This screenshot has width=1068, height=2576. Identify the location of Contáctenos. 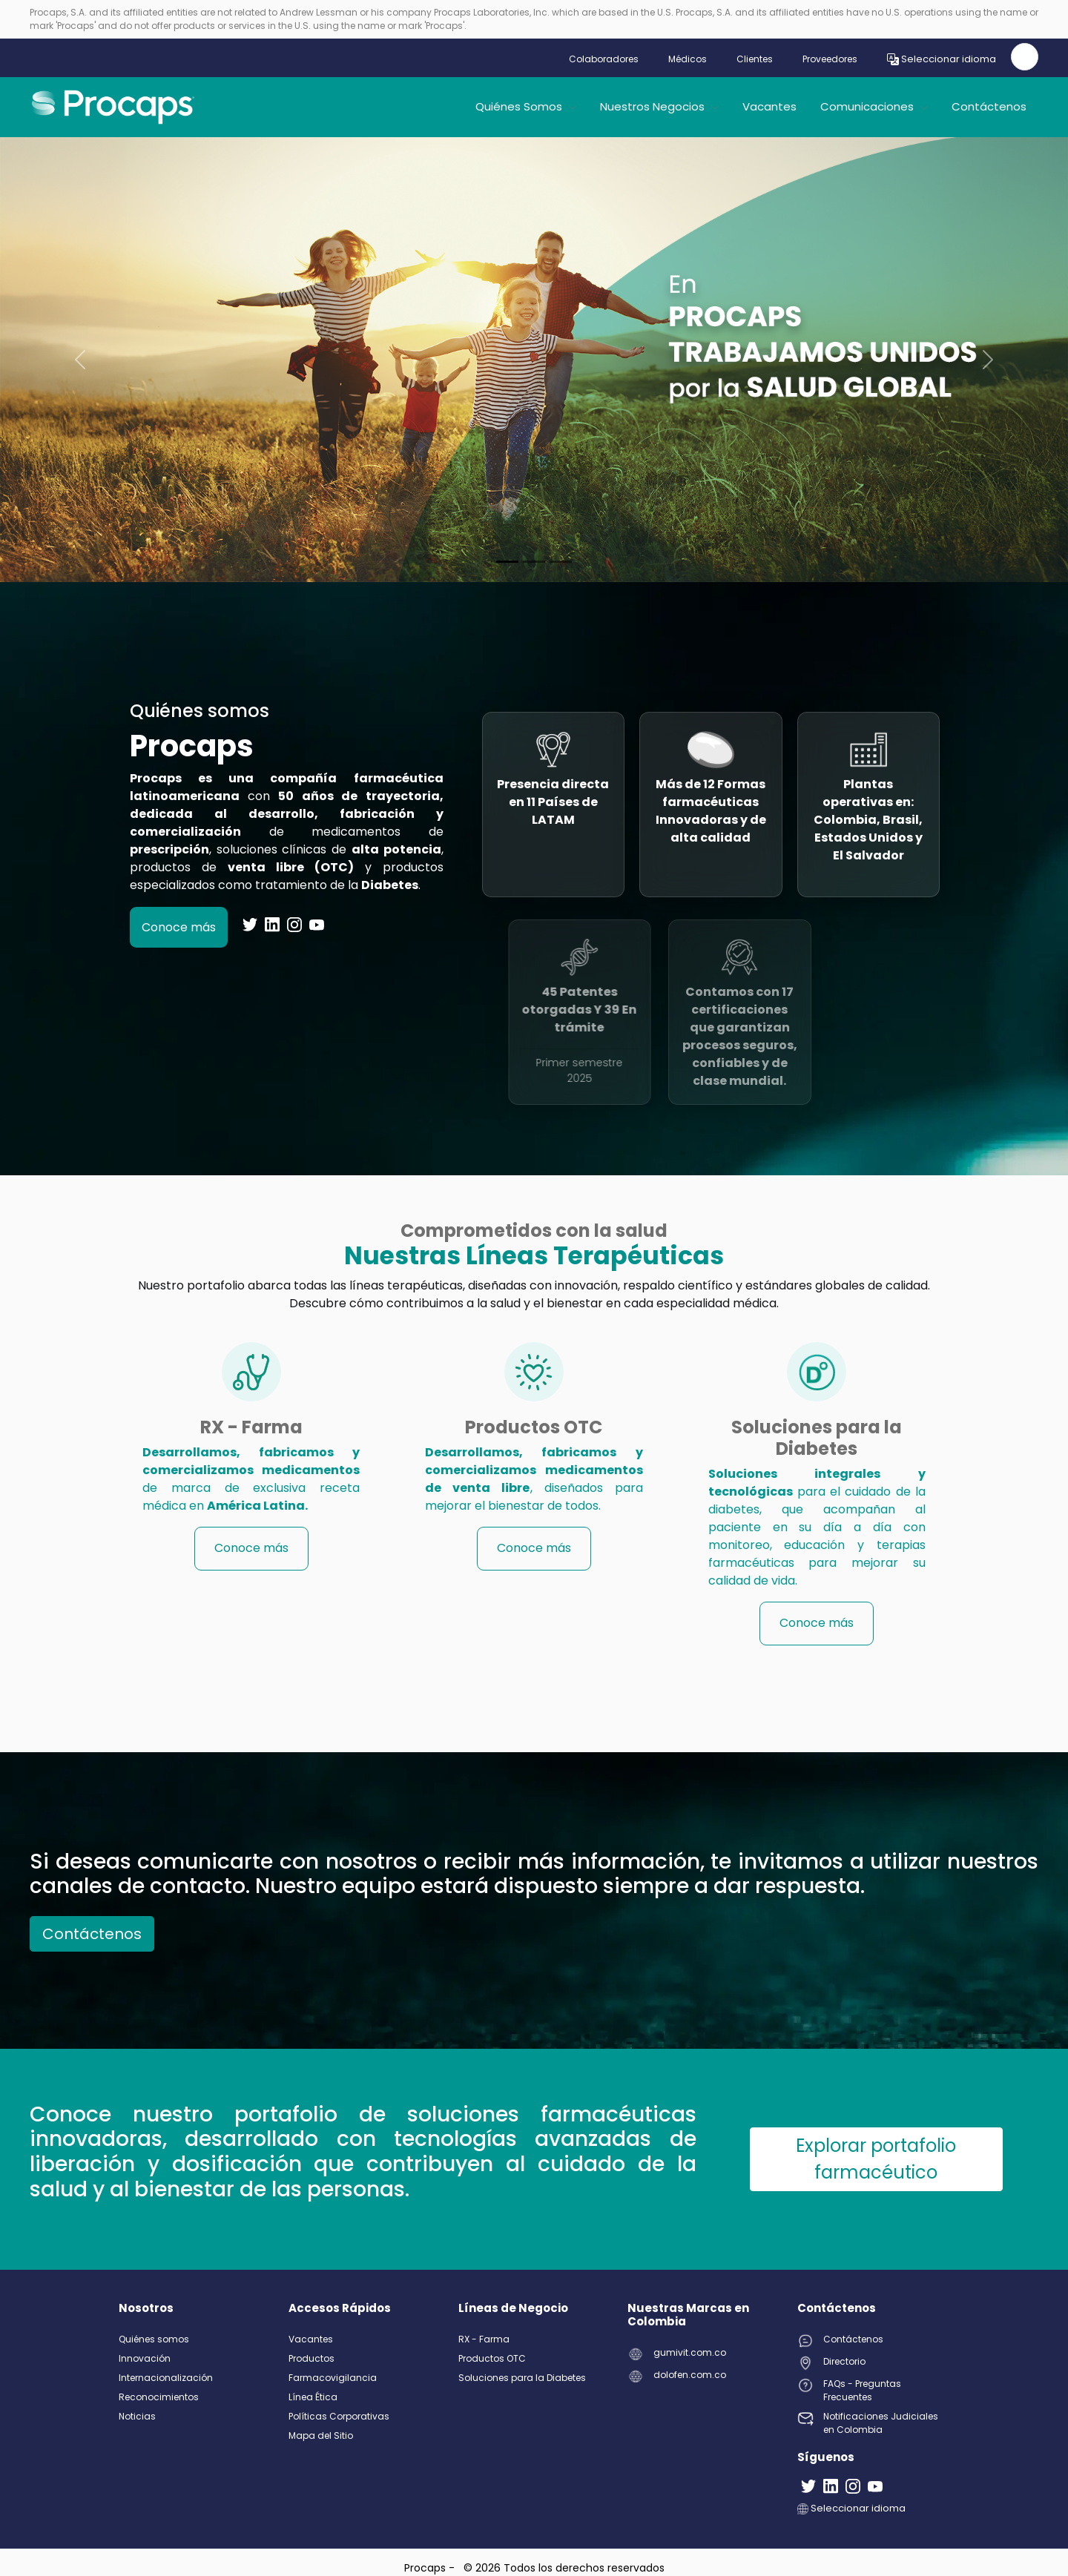
(989, 106).